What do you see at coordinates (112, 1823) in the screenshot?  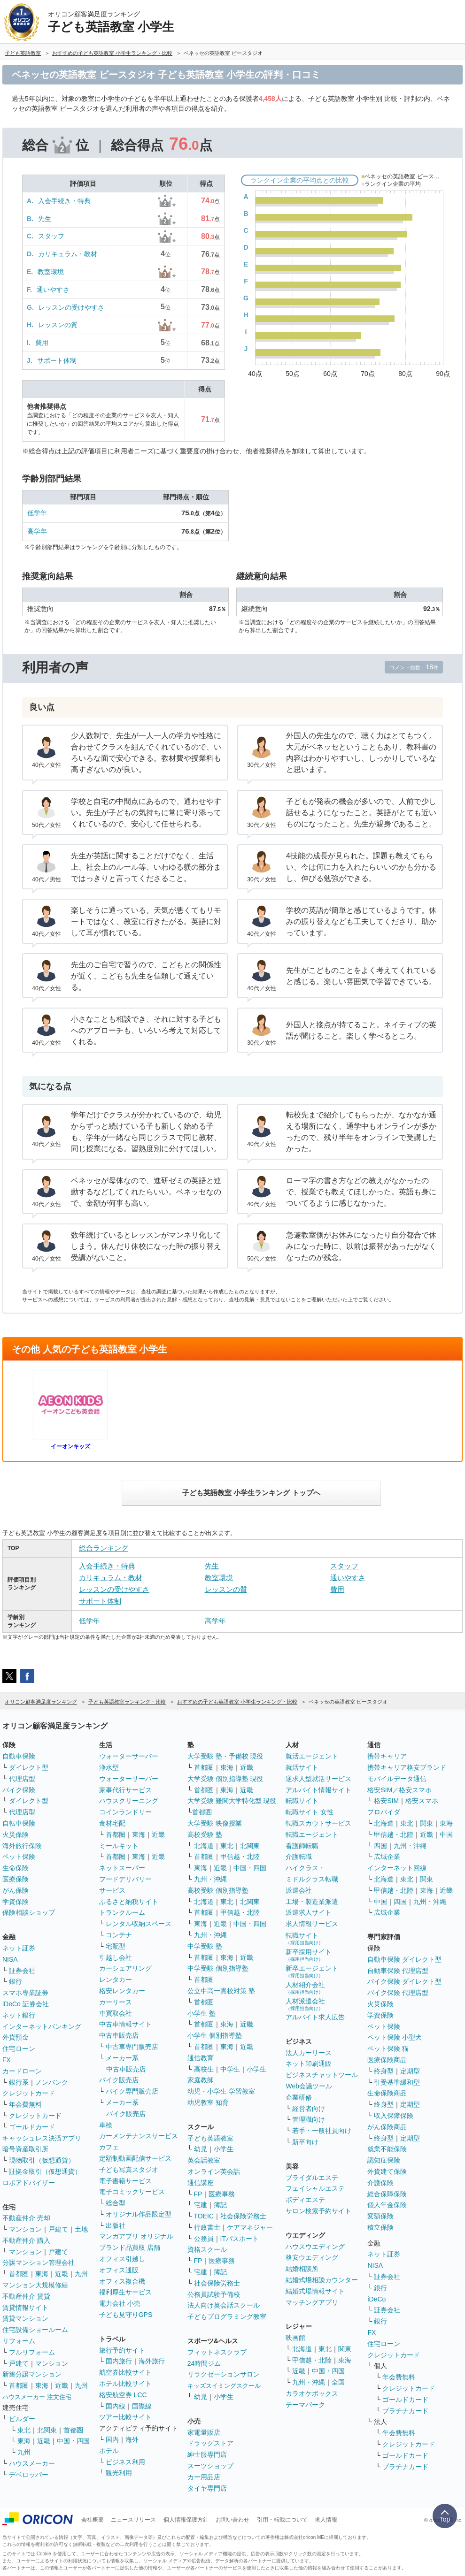 I see `食材宅配` at bounding box center [112, 1823].